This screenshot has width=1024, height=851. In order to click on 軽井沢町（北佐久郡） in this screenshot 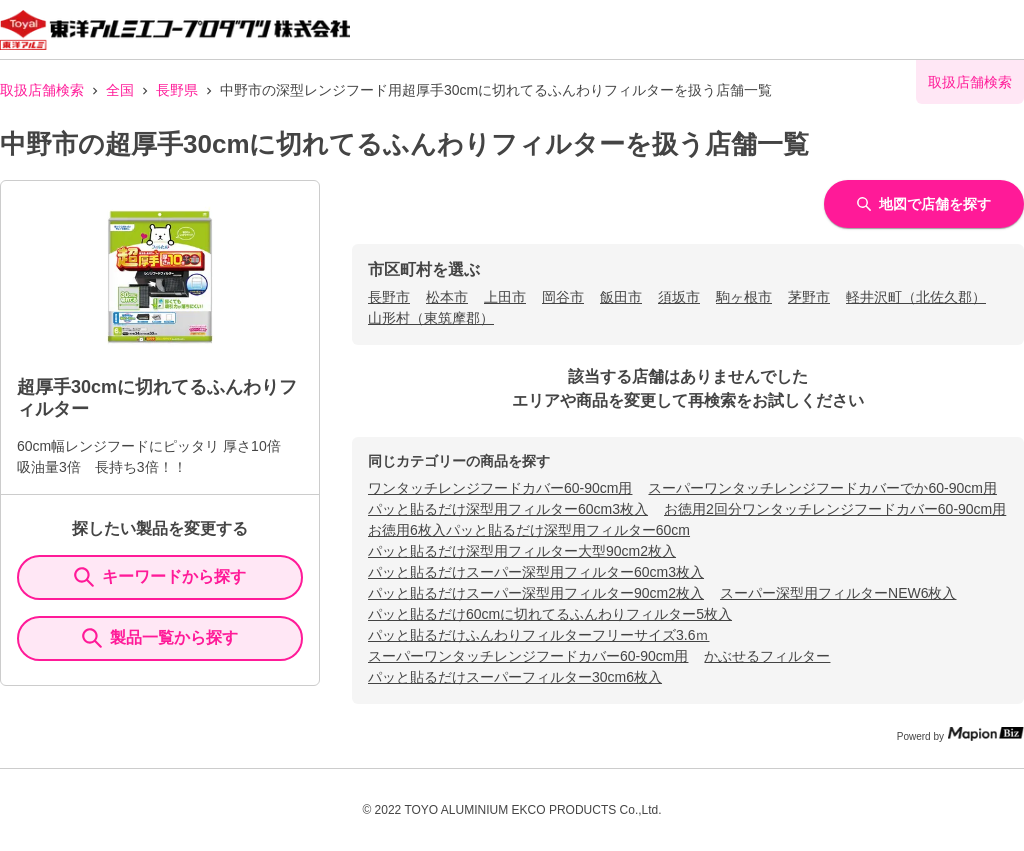, I will do `click(916, 297)`.